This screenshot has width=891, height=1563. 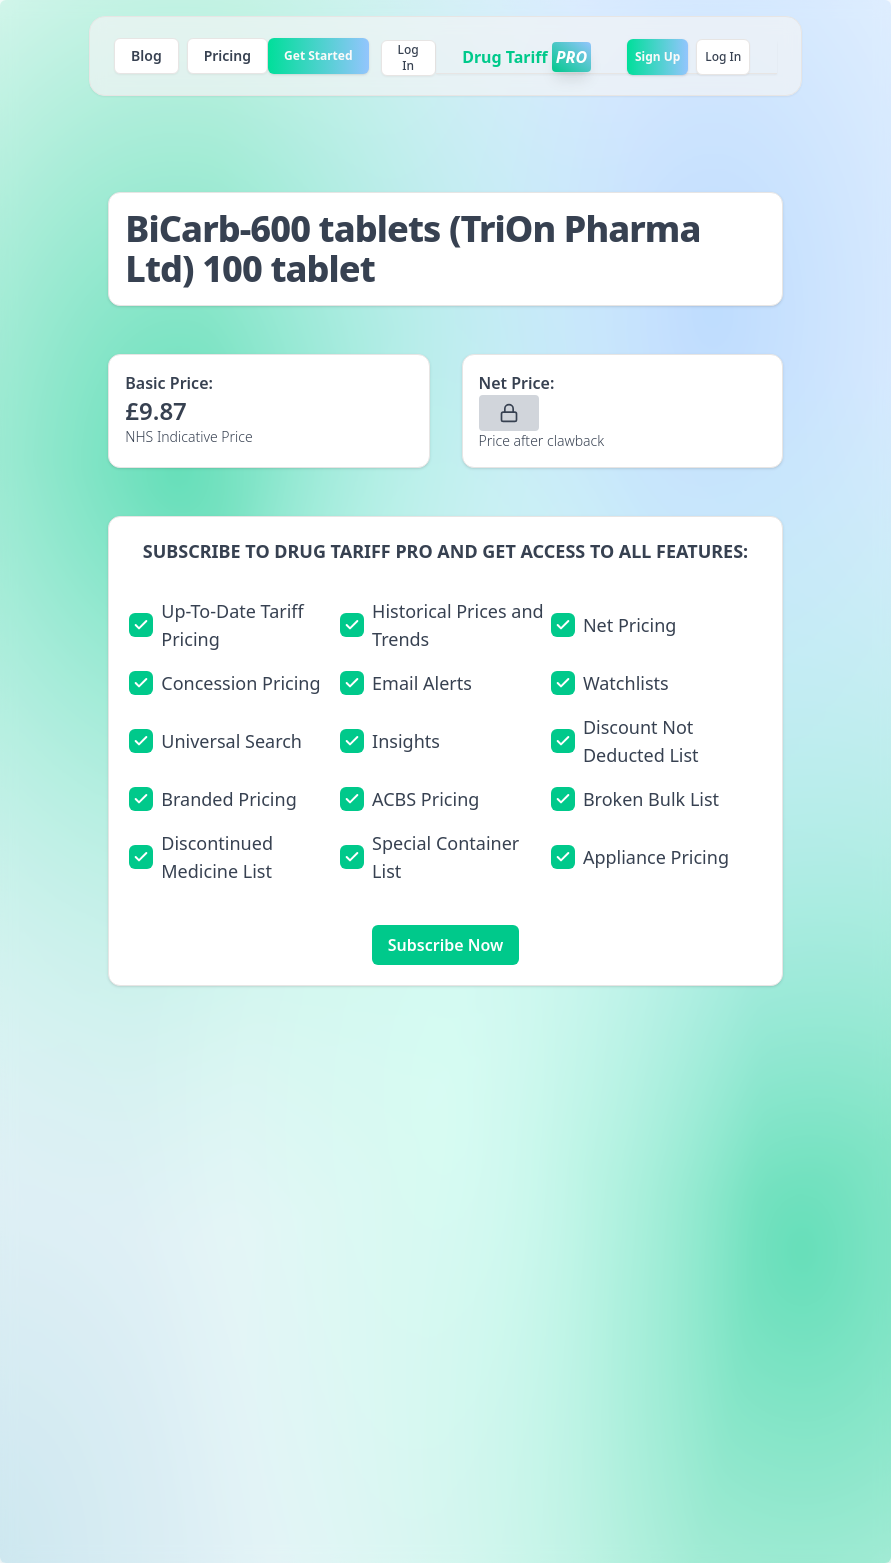 I want to click on Subscribe Now, so click(x=445, y=945).